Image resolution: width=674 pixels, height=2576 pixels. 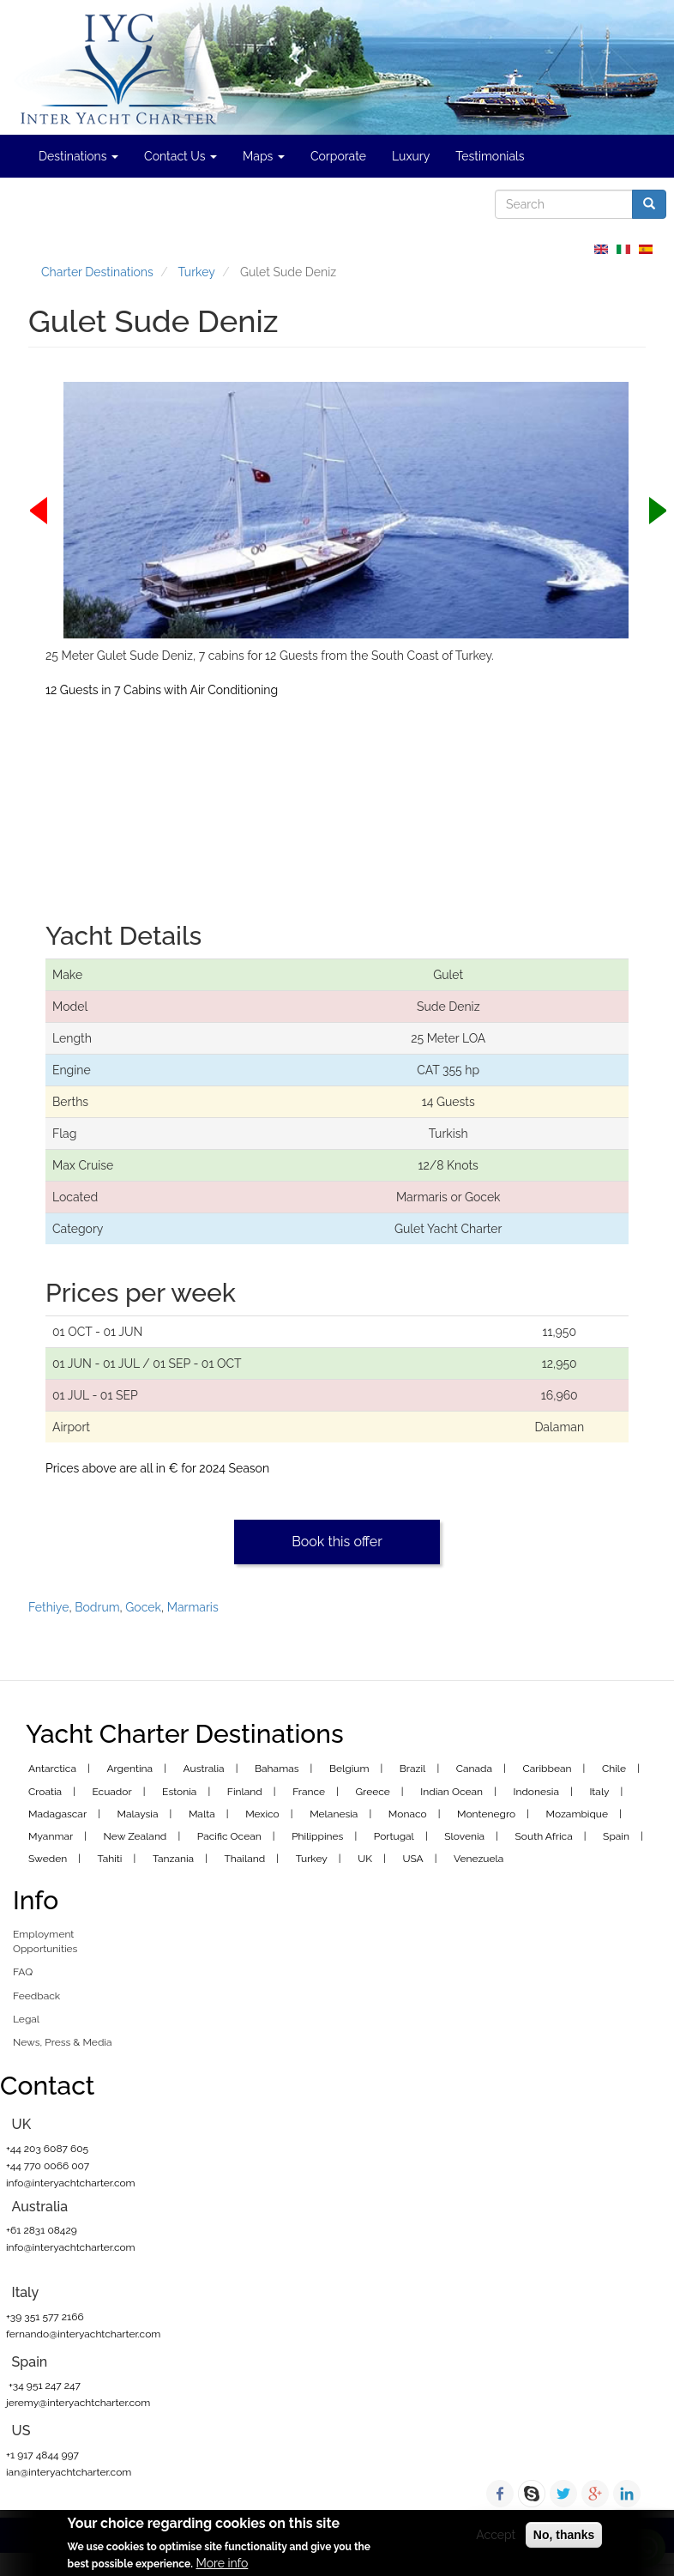 What do you see at coordinates (129, 1769) in the screenshot?
I see `Argentina` at bounding box center [129, 1769].